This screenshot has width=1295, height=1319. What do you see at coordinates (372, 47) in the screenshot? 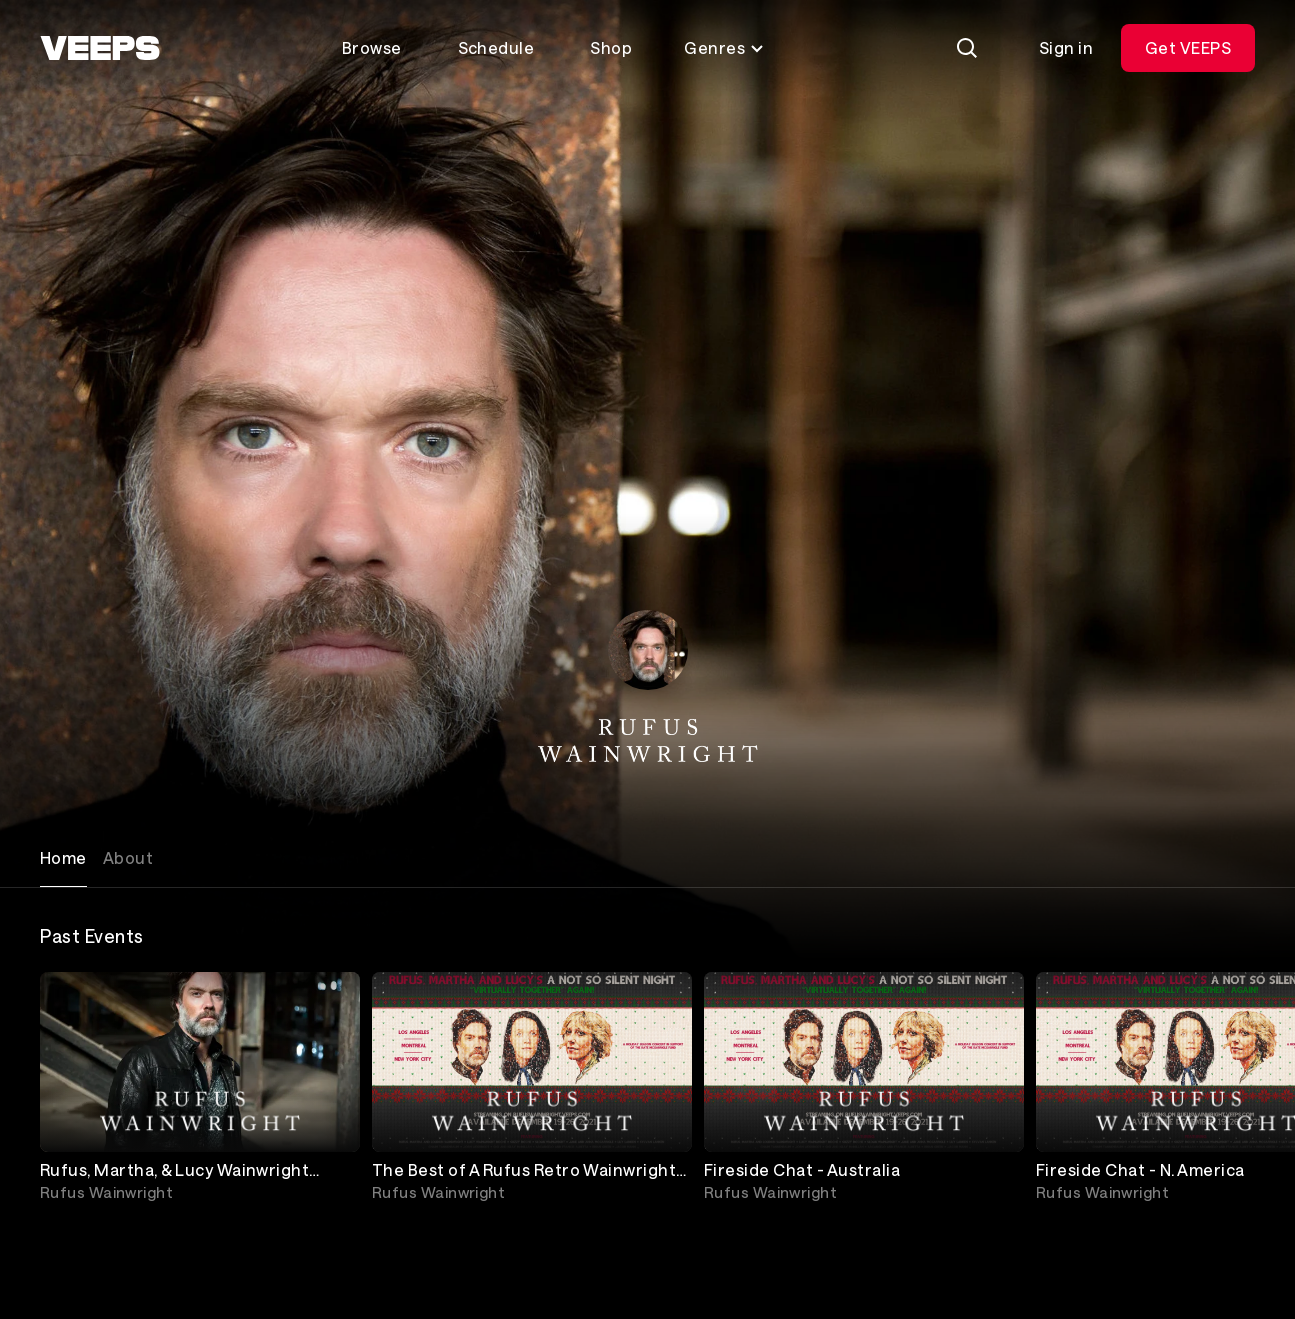
I see `Browse` at bounding box center [372, 47].